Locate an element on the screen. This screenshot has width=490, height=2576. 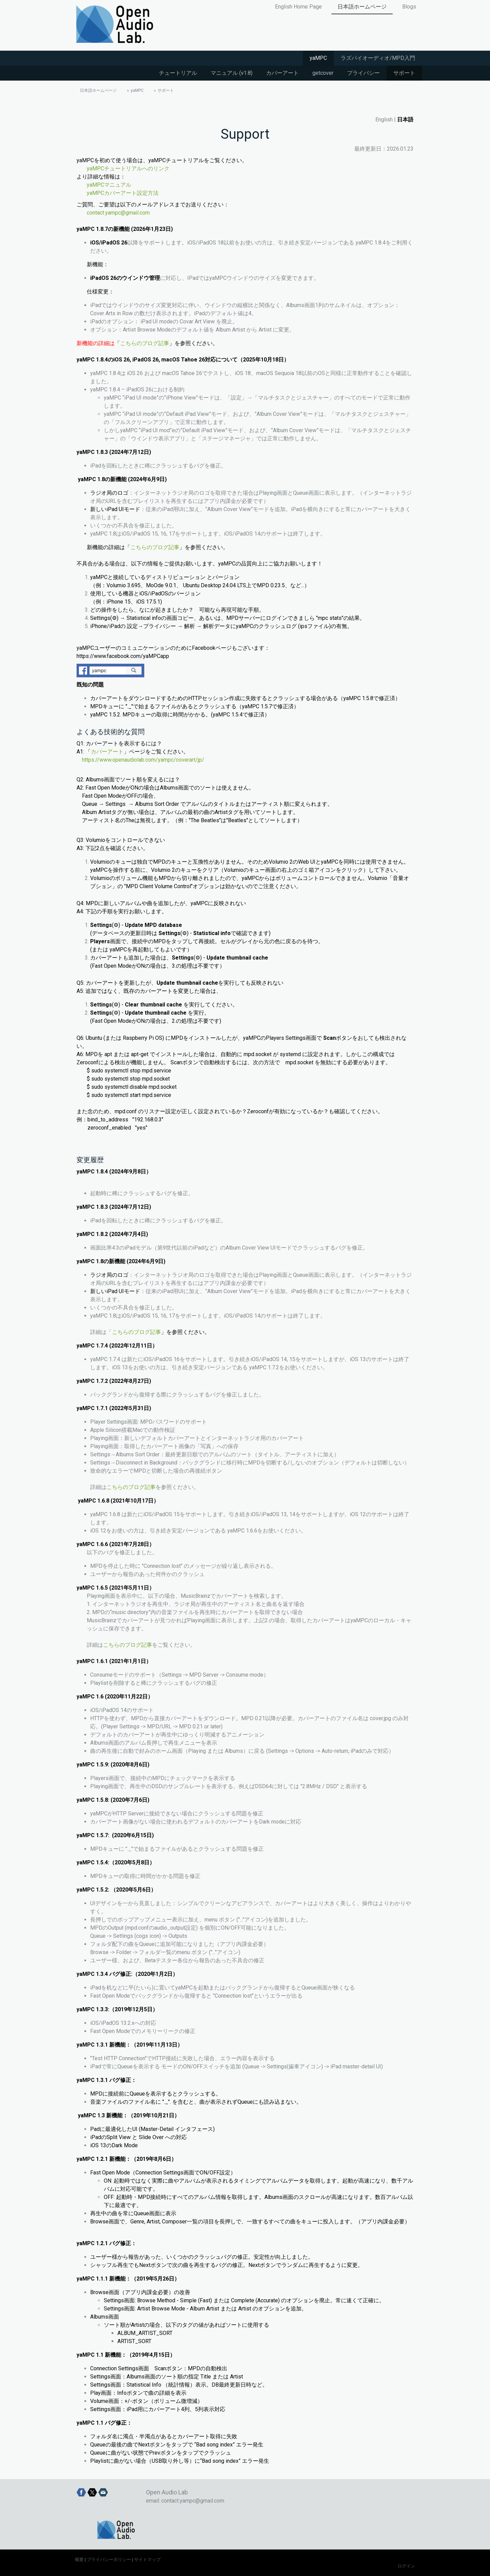
ラズパイオーディオ/MPD入門 is located at coordinates (378, 58).